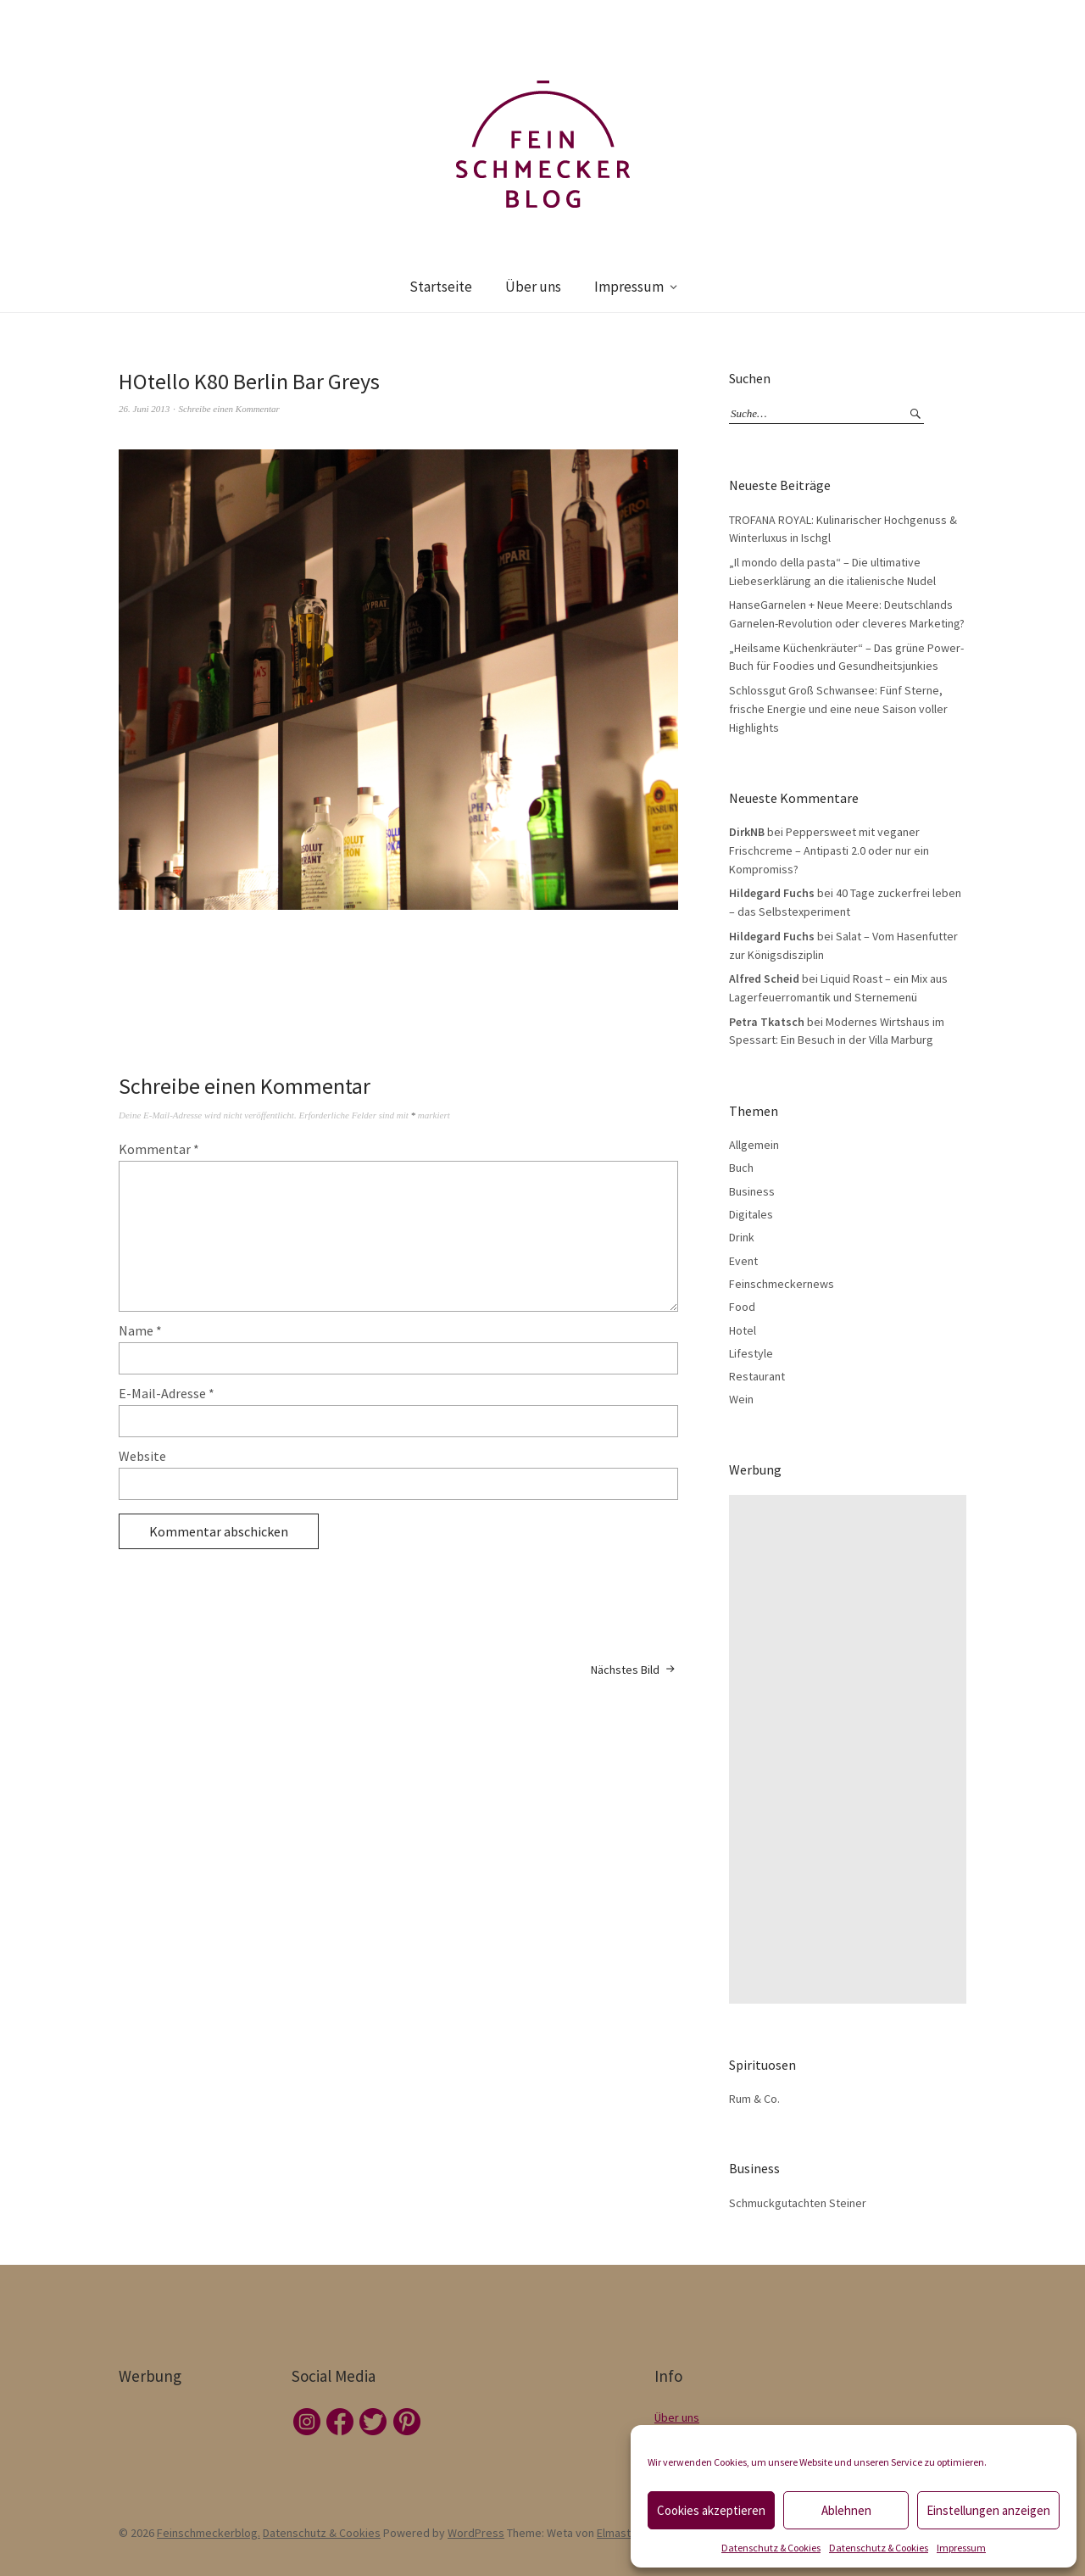 Image resolution: width=1085 pixels, height=2576 pixels. I want to click on Drink, so click(741, 1237).